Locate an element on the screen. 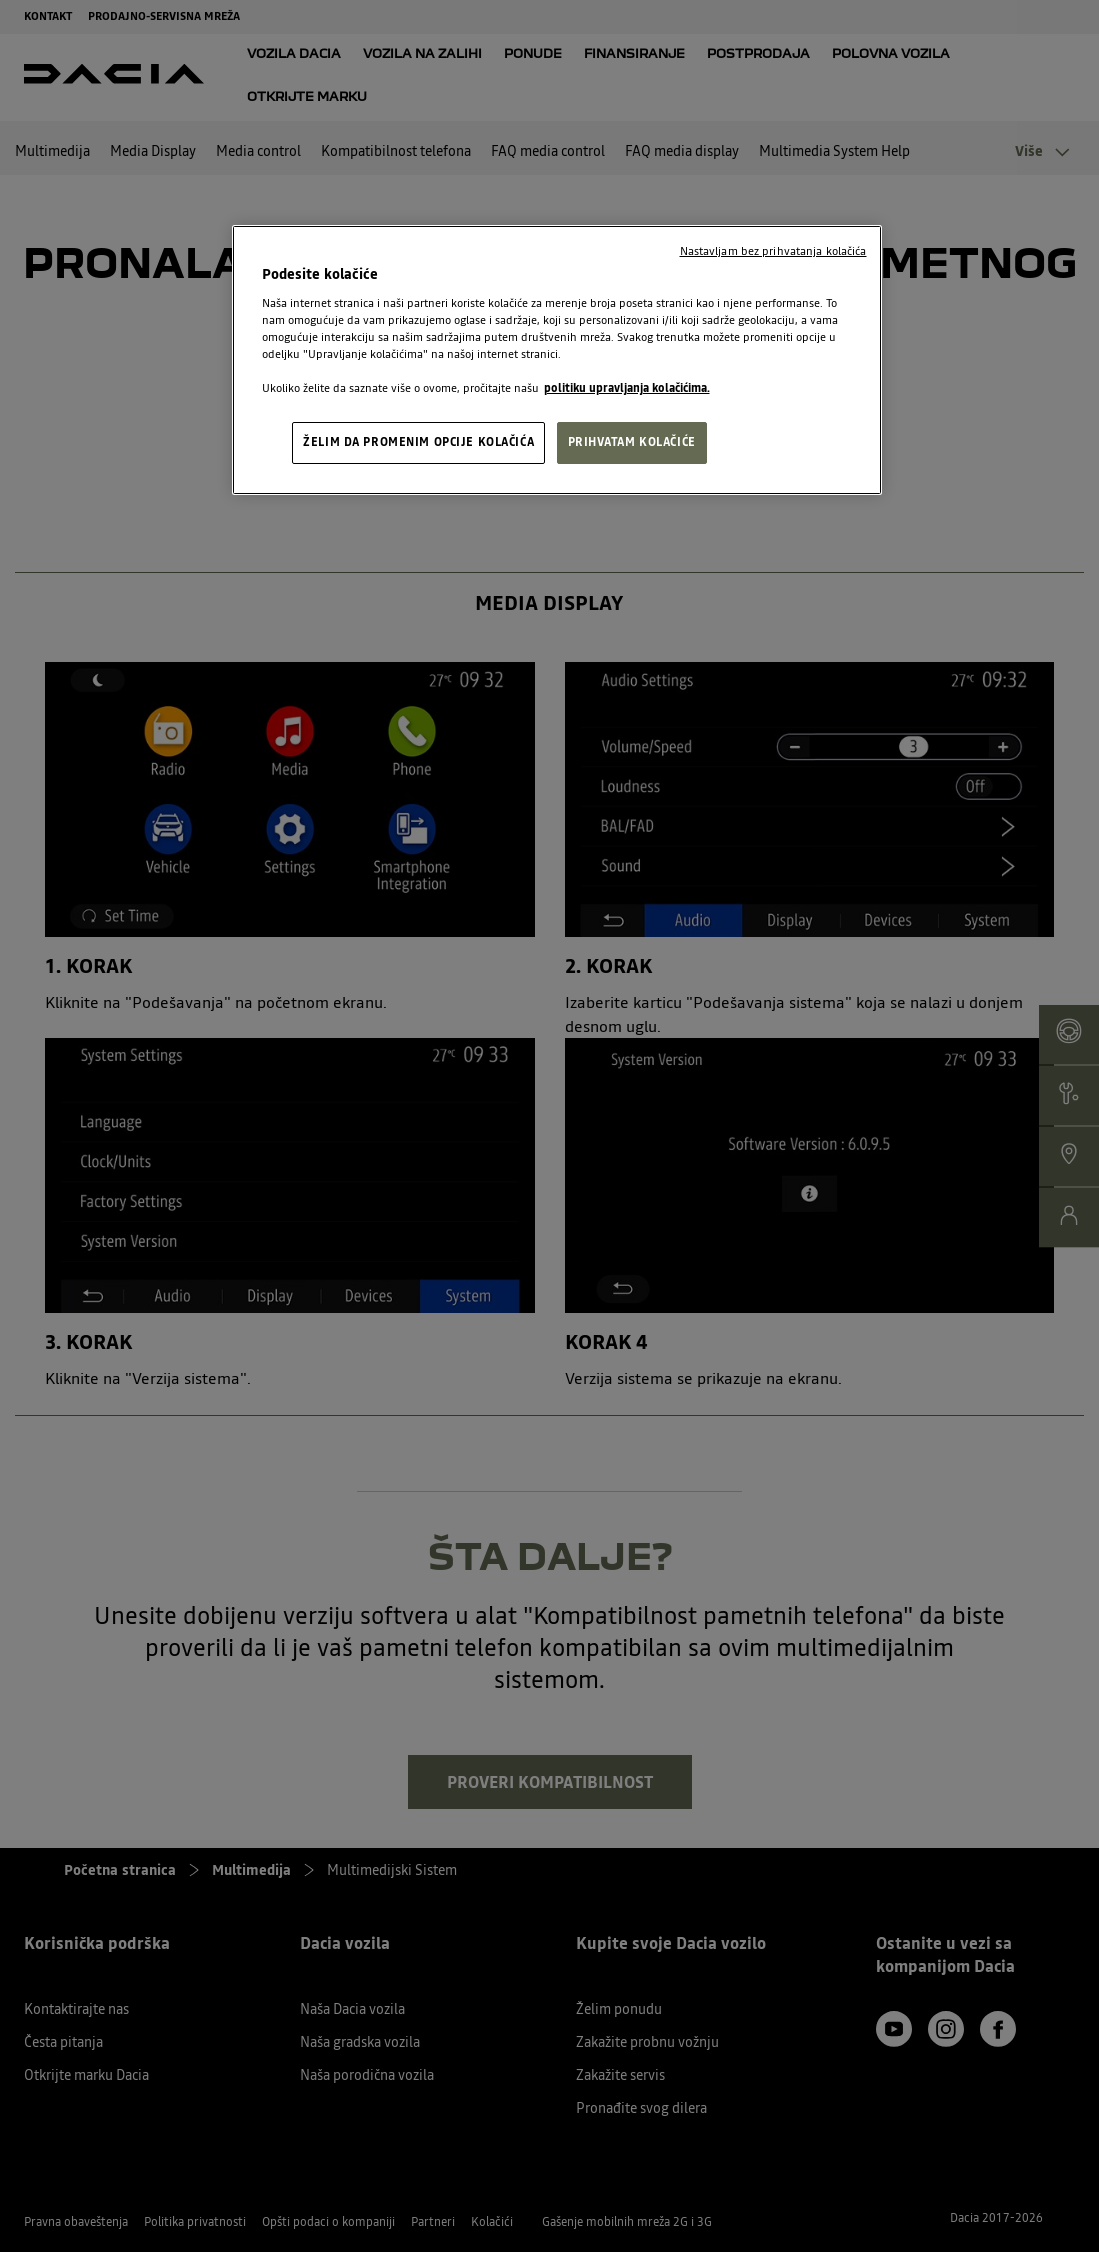  ŽELIM DA PROMENIM OPCIJE KOLAČIĆA is located at coordinates (418, 442).